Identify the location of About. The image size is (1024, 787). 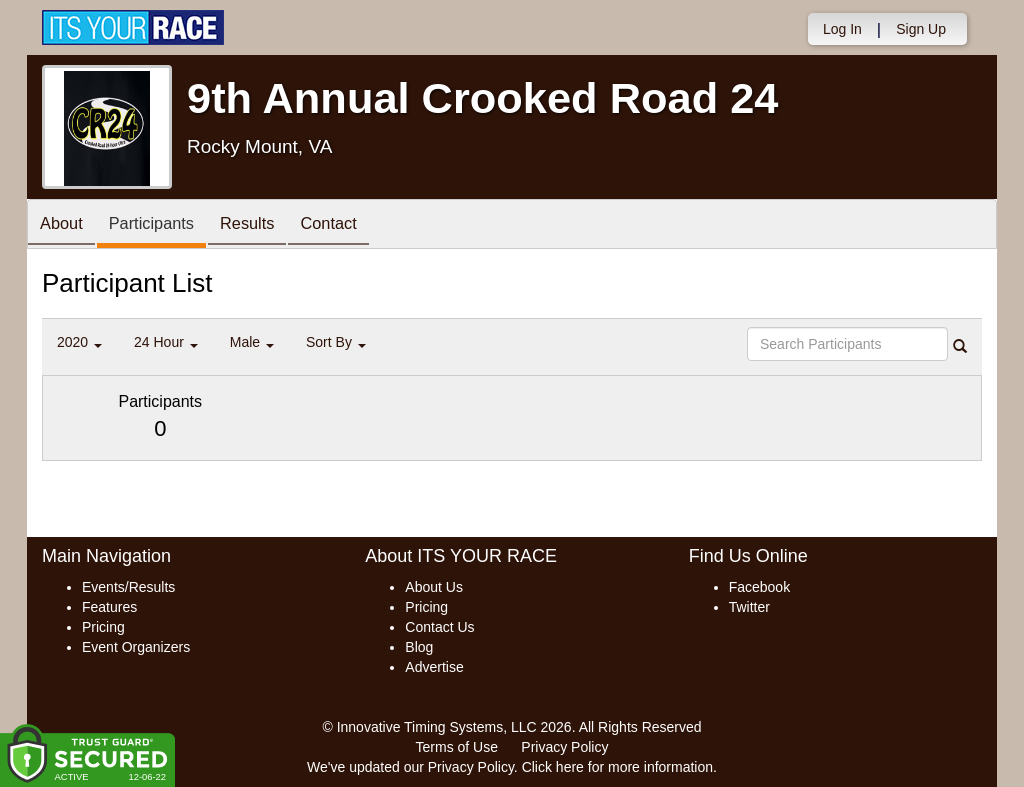
(65, 225).